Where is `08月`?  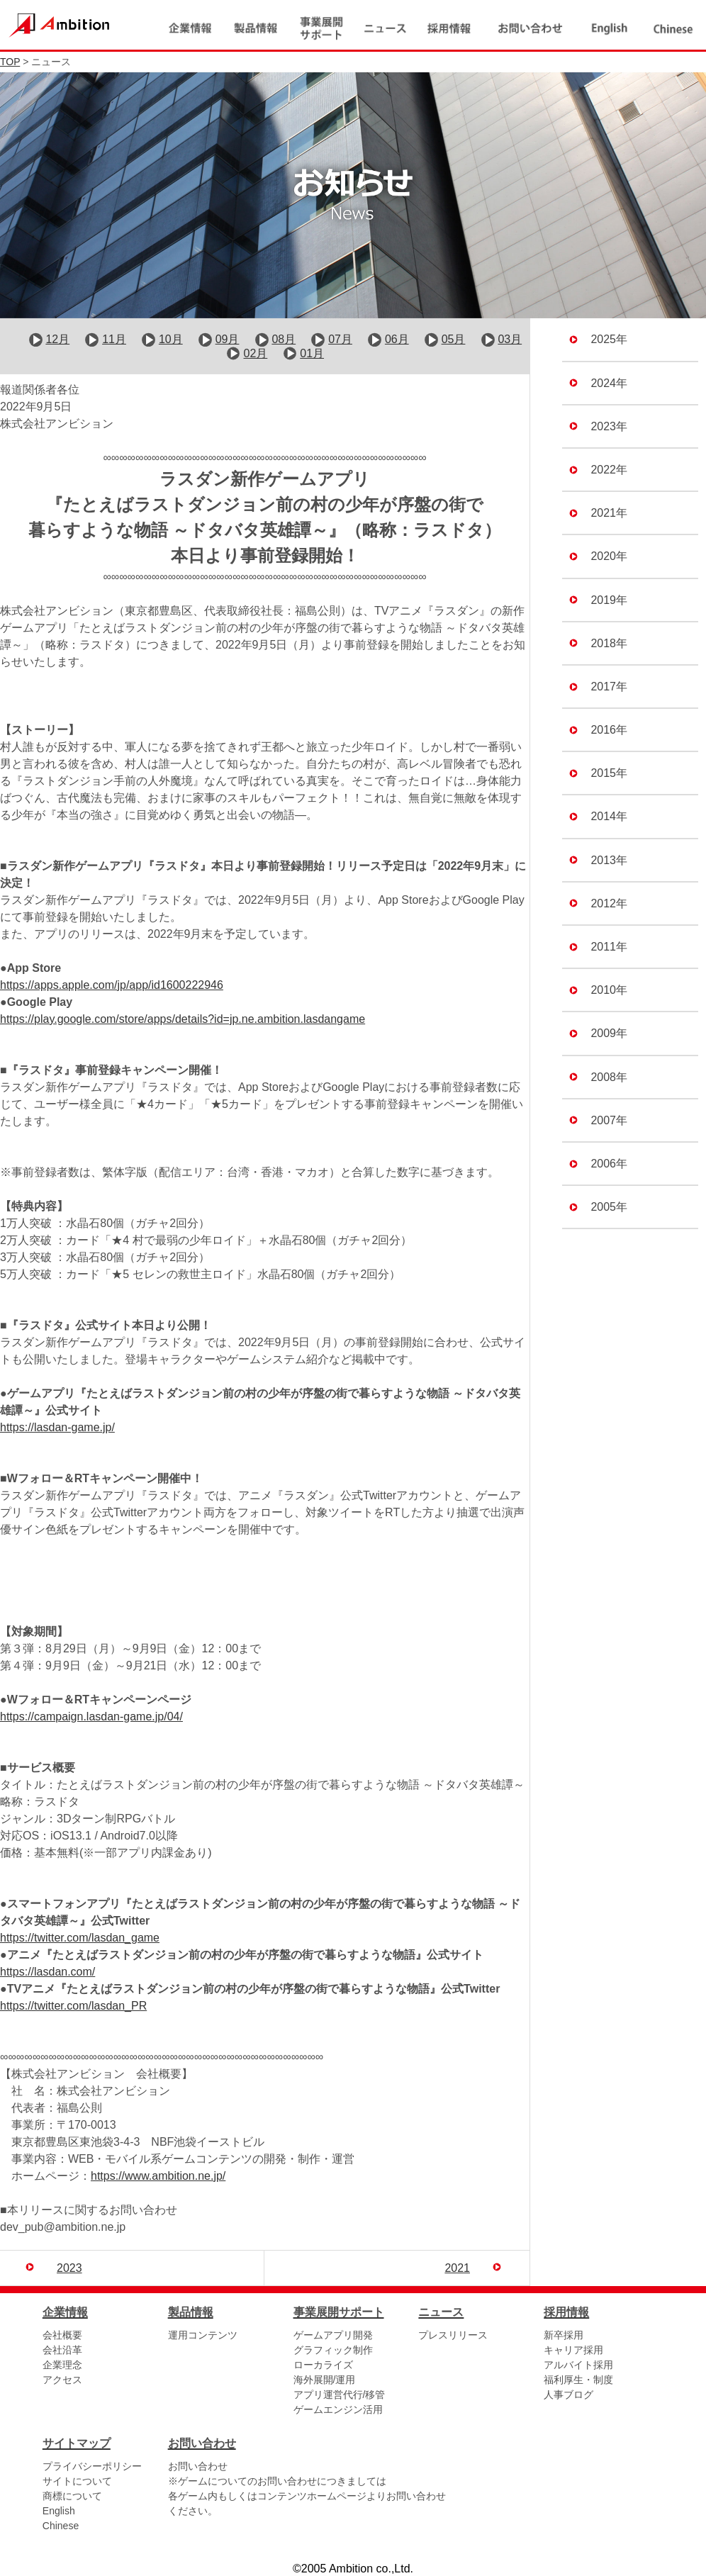
08月 is located at coordinates (283, 341).